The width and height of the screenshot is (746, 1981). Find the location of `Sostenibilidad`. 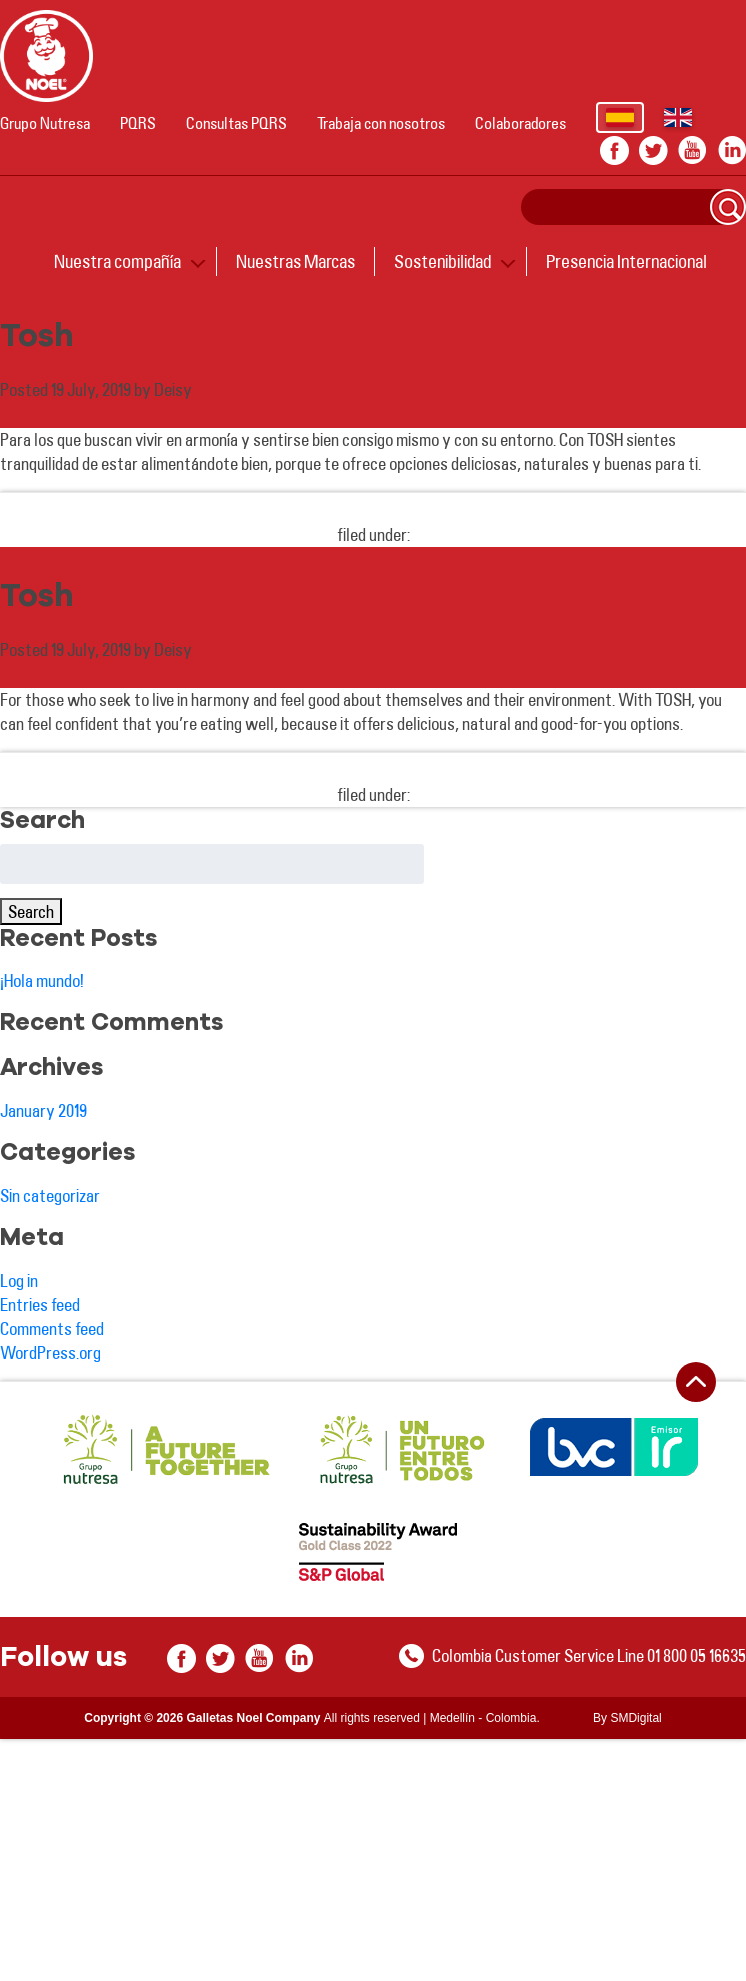

Sostenibilidad is located at coordinates (442, 261).